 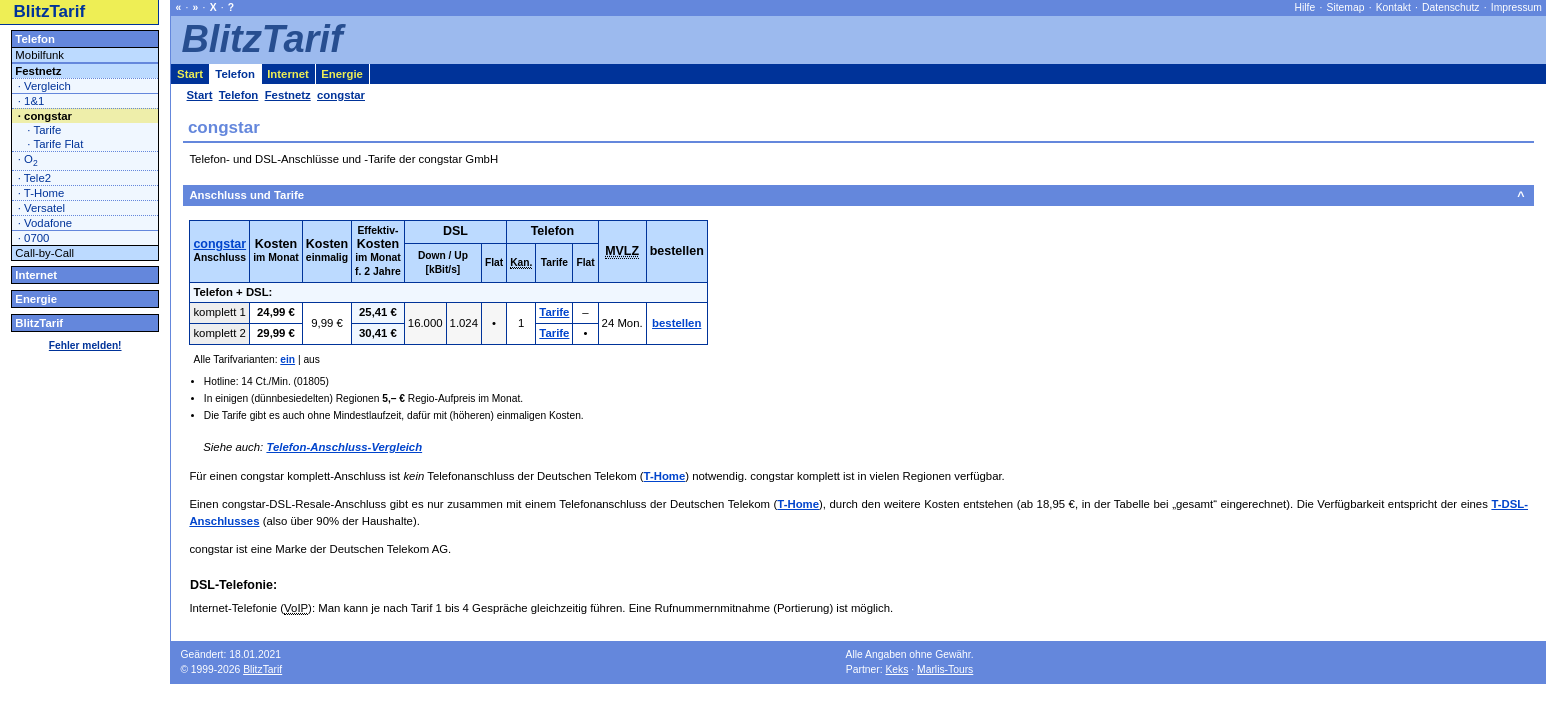 What do you see at coordinates (45, 116) in the screenshot?
I see `· congstar` at bounding box center [45, 116].